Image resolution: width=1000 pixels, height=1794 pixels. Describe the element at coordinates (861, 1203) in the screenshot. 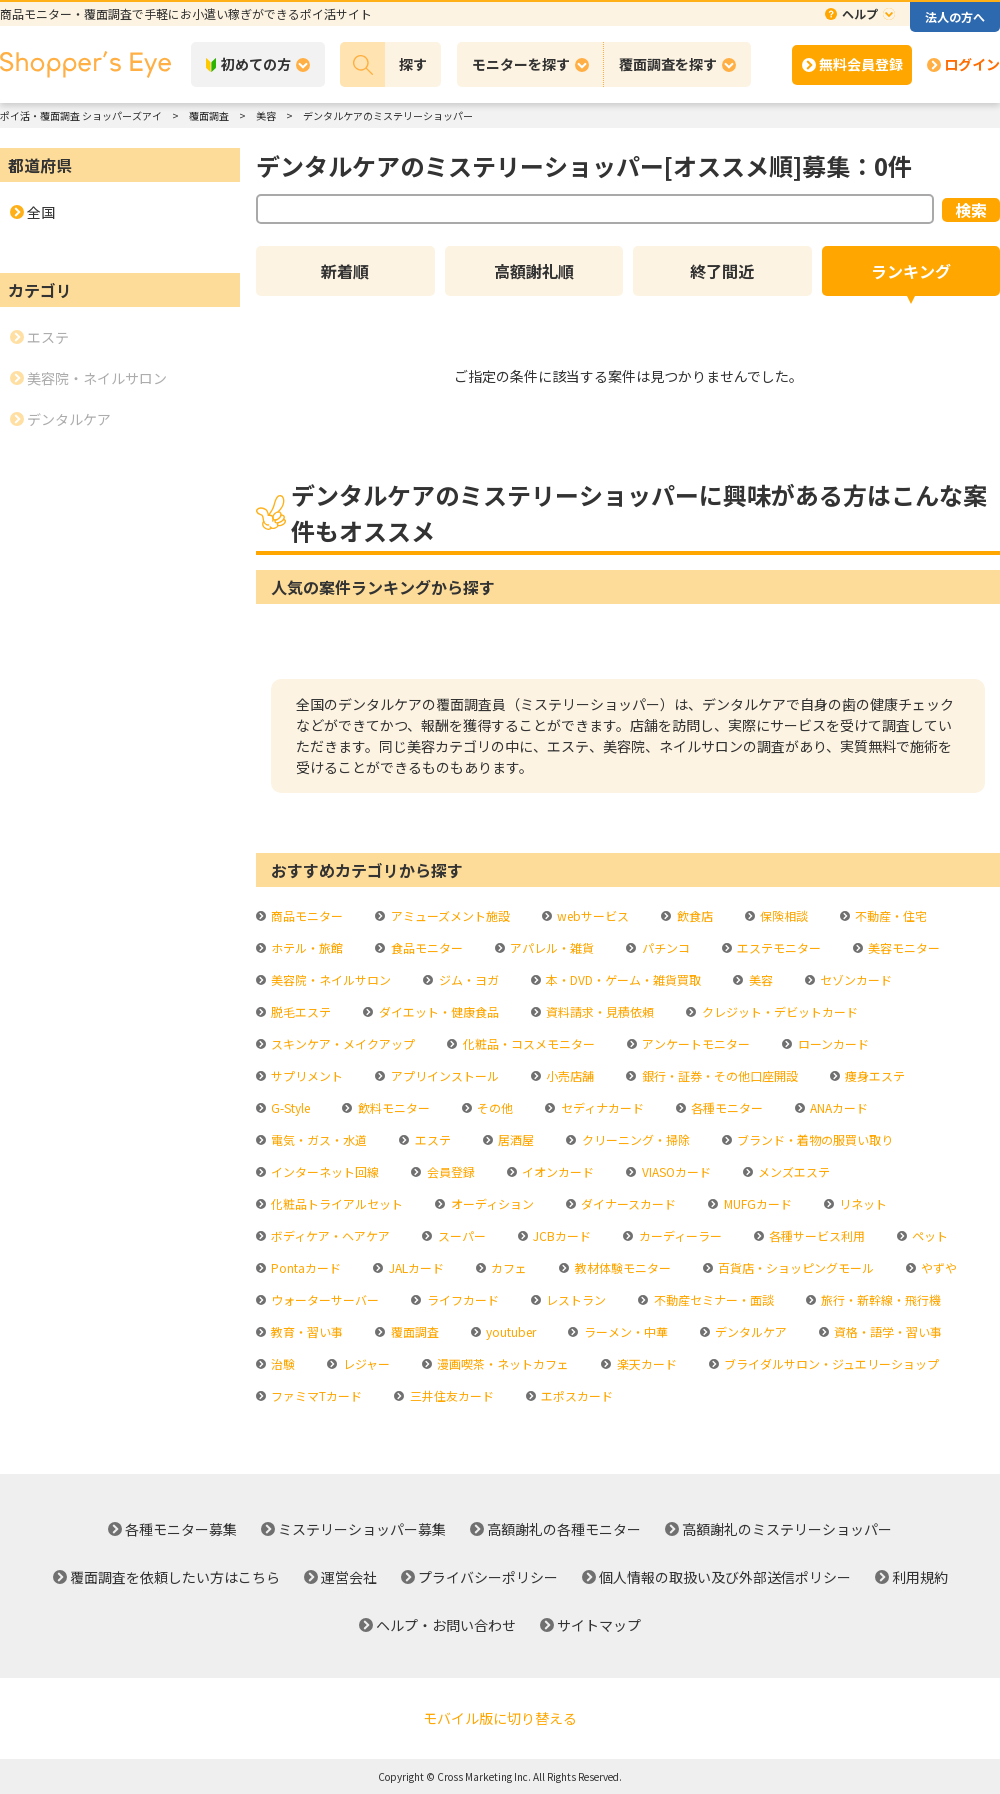

I see `リネット` at that location.